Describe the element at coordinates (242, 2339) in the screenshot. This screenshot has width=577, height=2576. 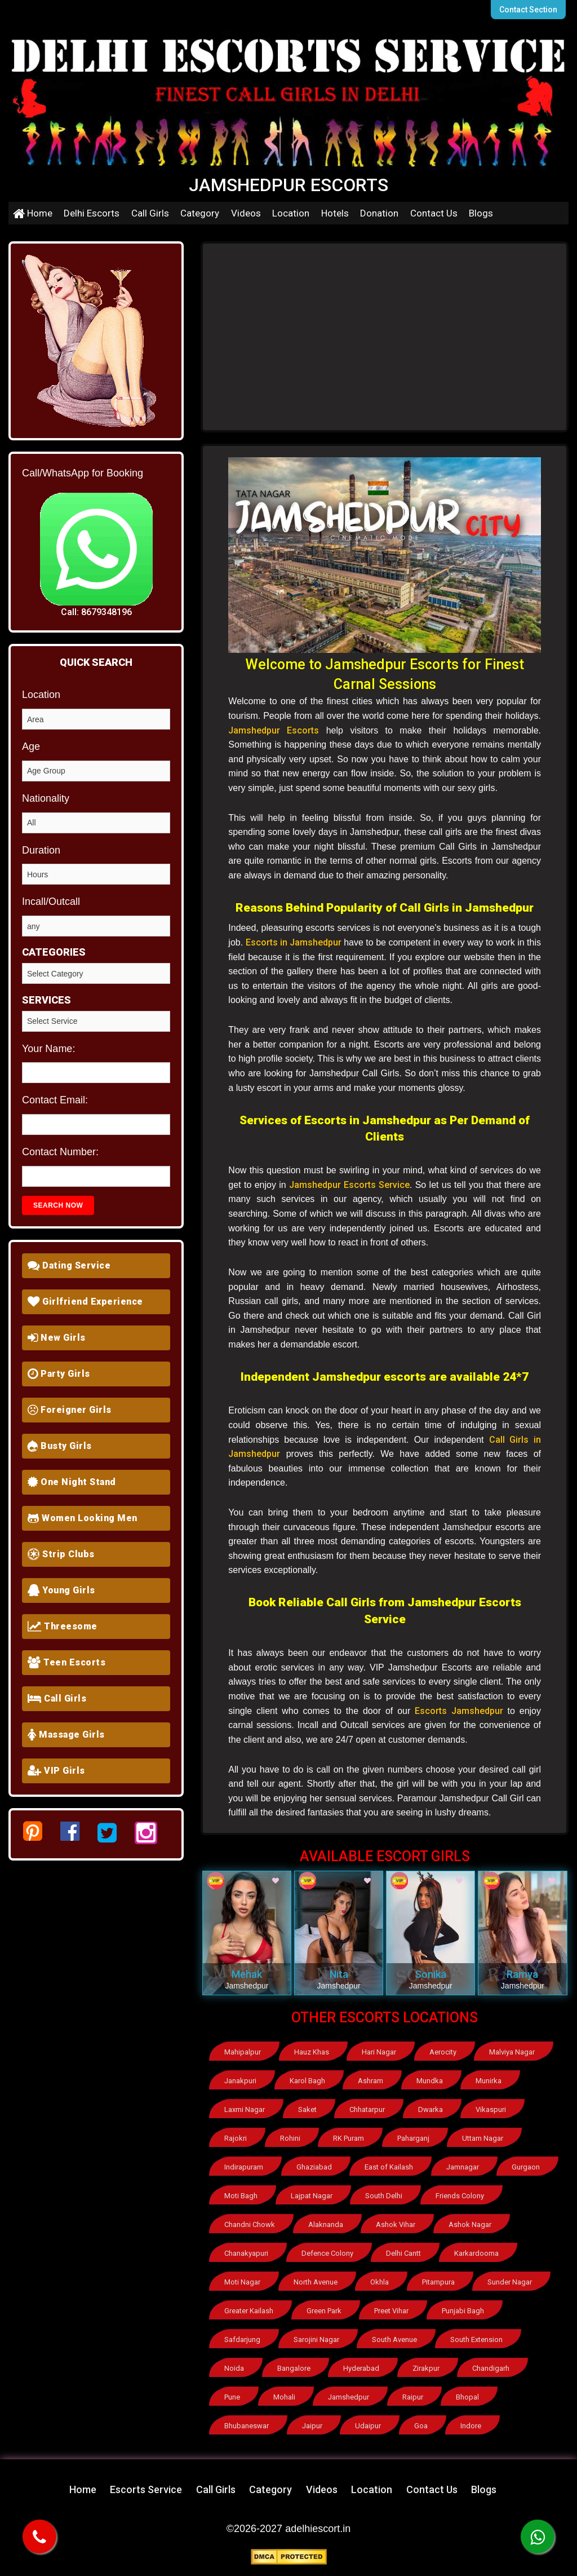
I see `Safdarjung` at that location.